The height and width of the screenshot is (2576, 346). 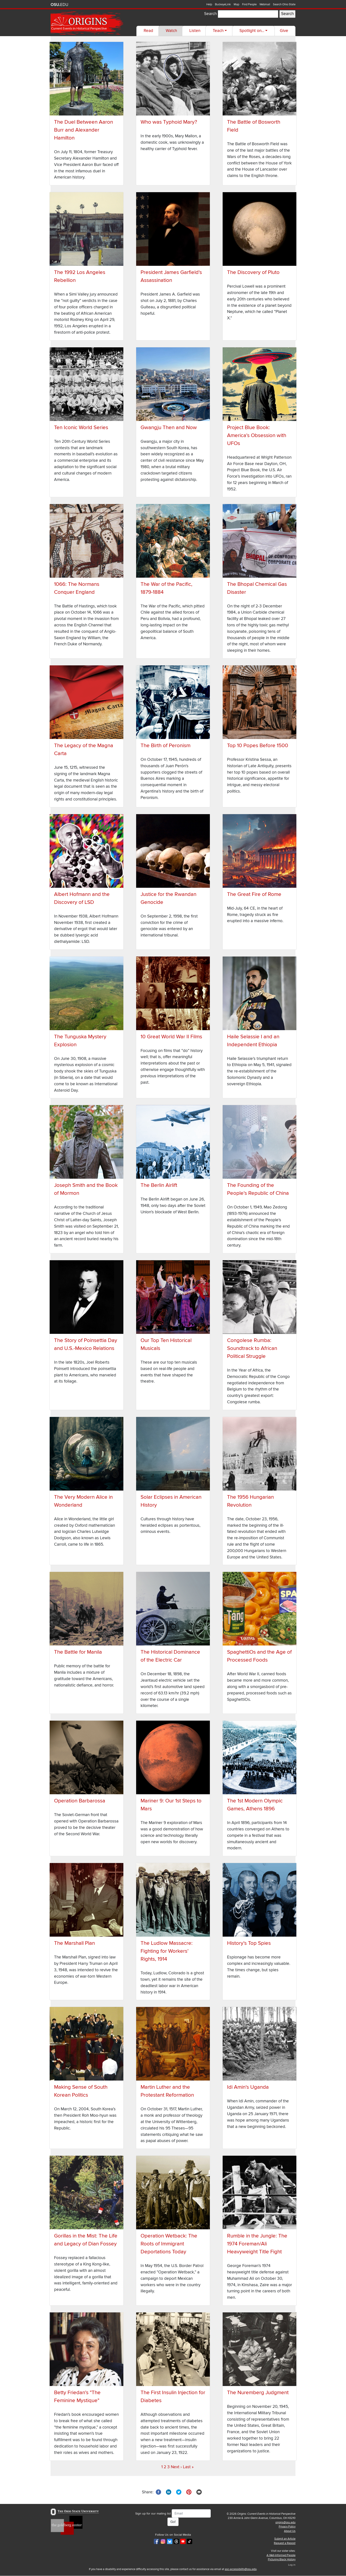 What do you see at coordinates (59, 4) in the screenshot?
I see `The Ohio State University website` at bounding box center [59, 4].